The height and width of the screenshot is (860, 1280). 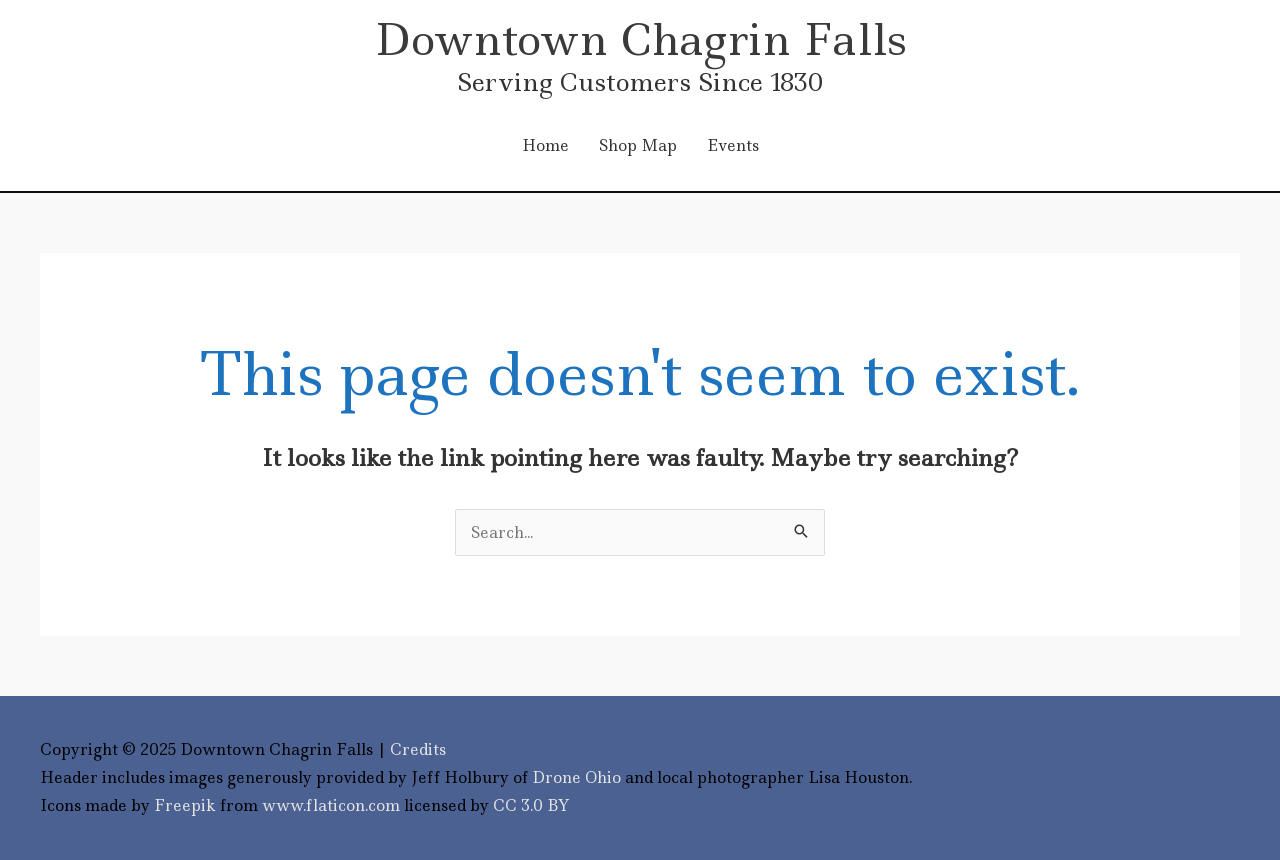 What do you see at coordinates (545, 145) in the screenshot?
I see `Home` at bounding box center [545, 145].